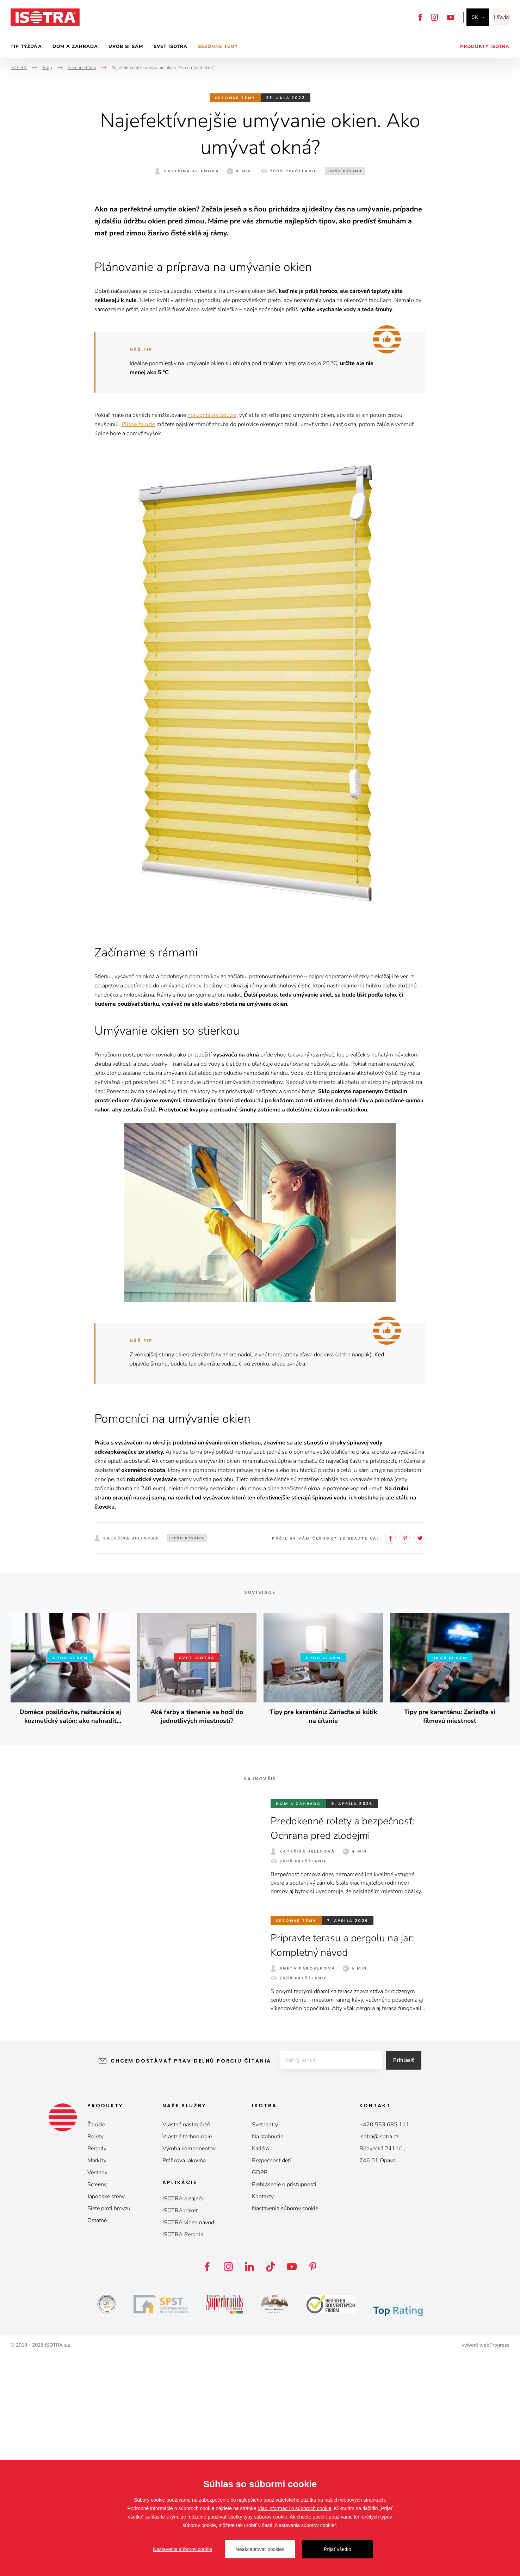  What do you see at coordinates (384, 2344) in the screenshot?
I see `+420 553 685 111` at bounding box center [384, 2344].